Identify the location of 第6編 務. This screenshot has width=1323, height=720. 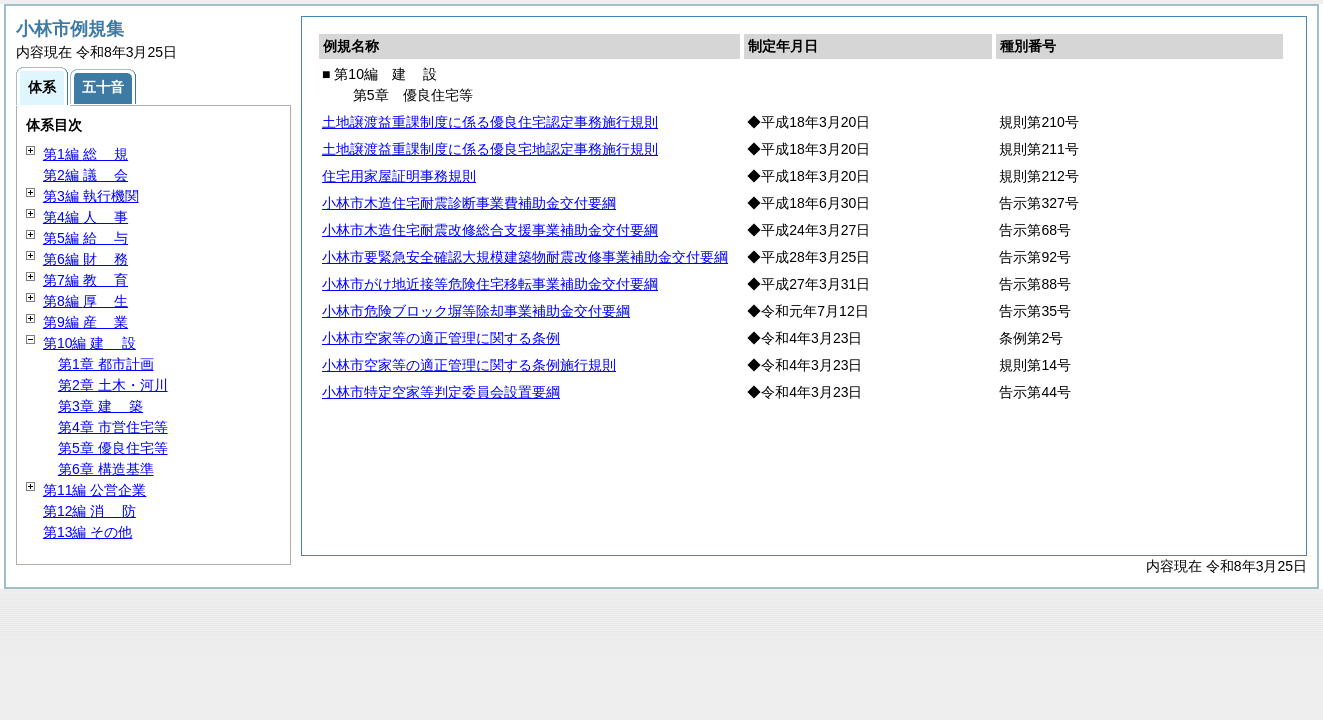
(85, 259).